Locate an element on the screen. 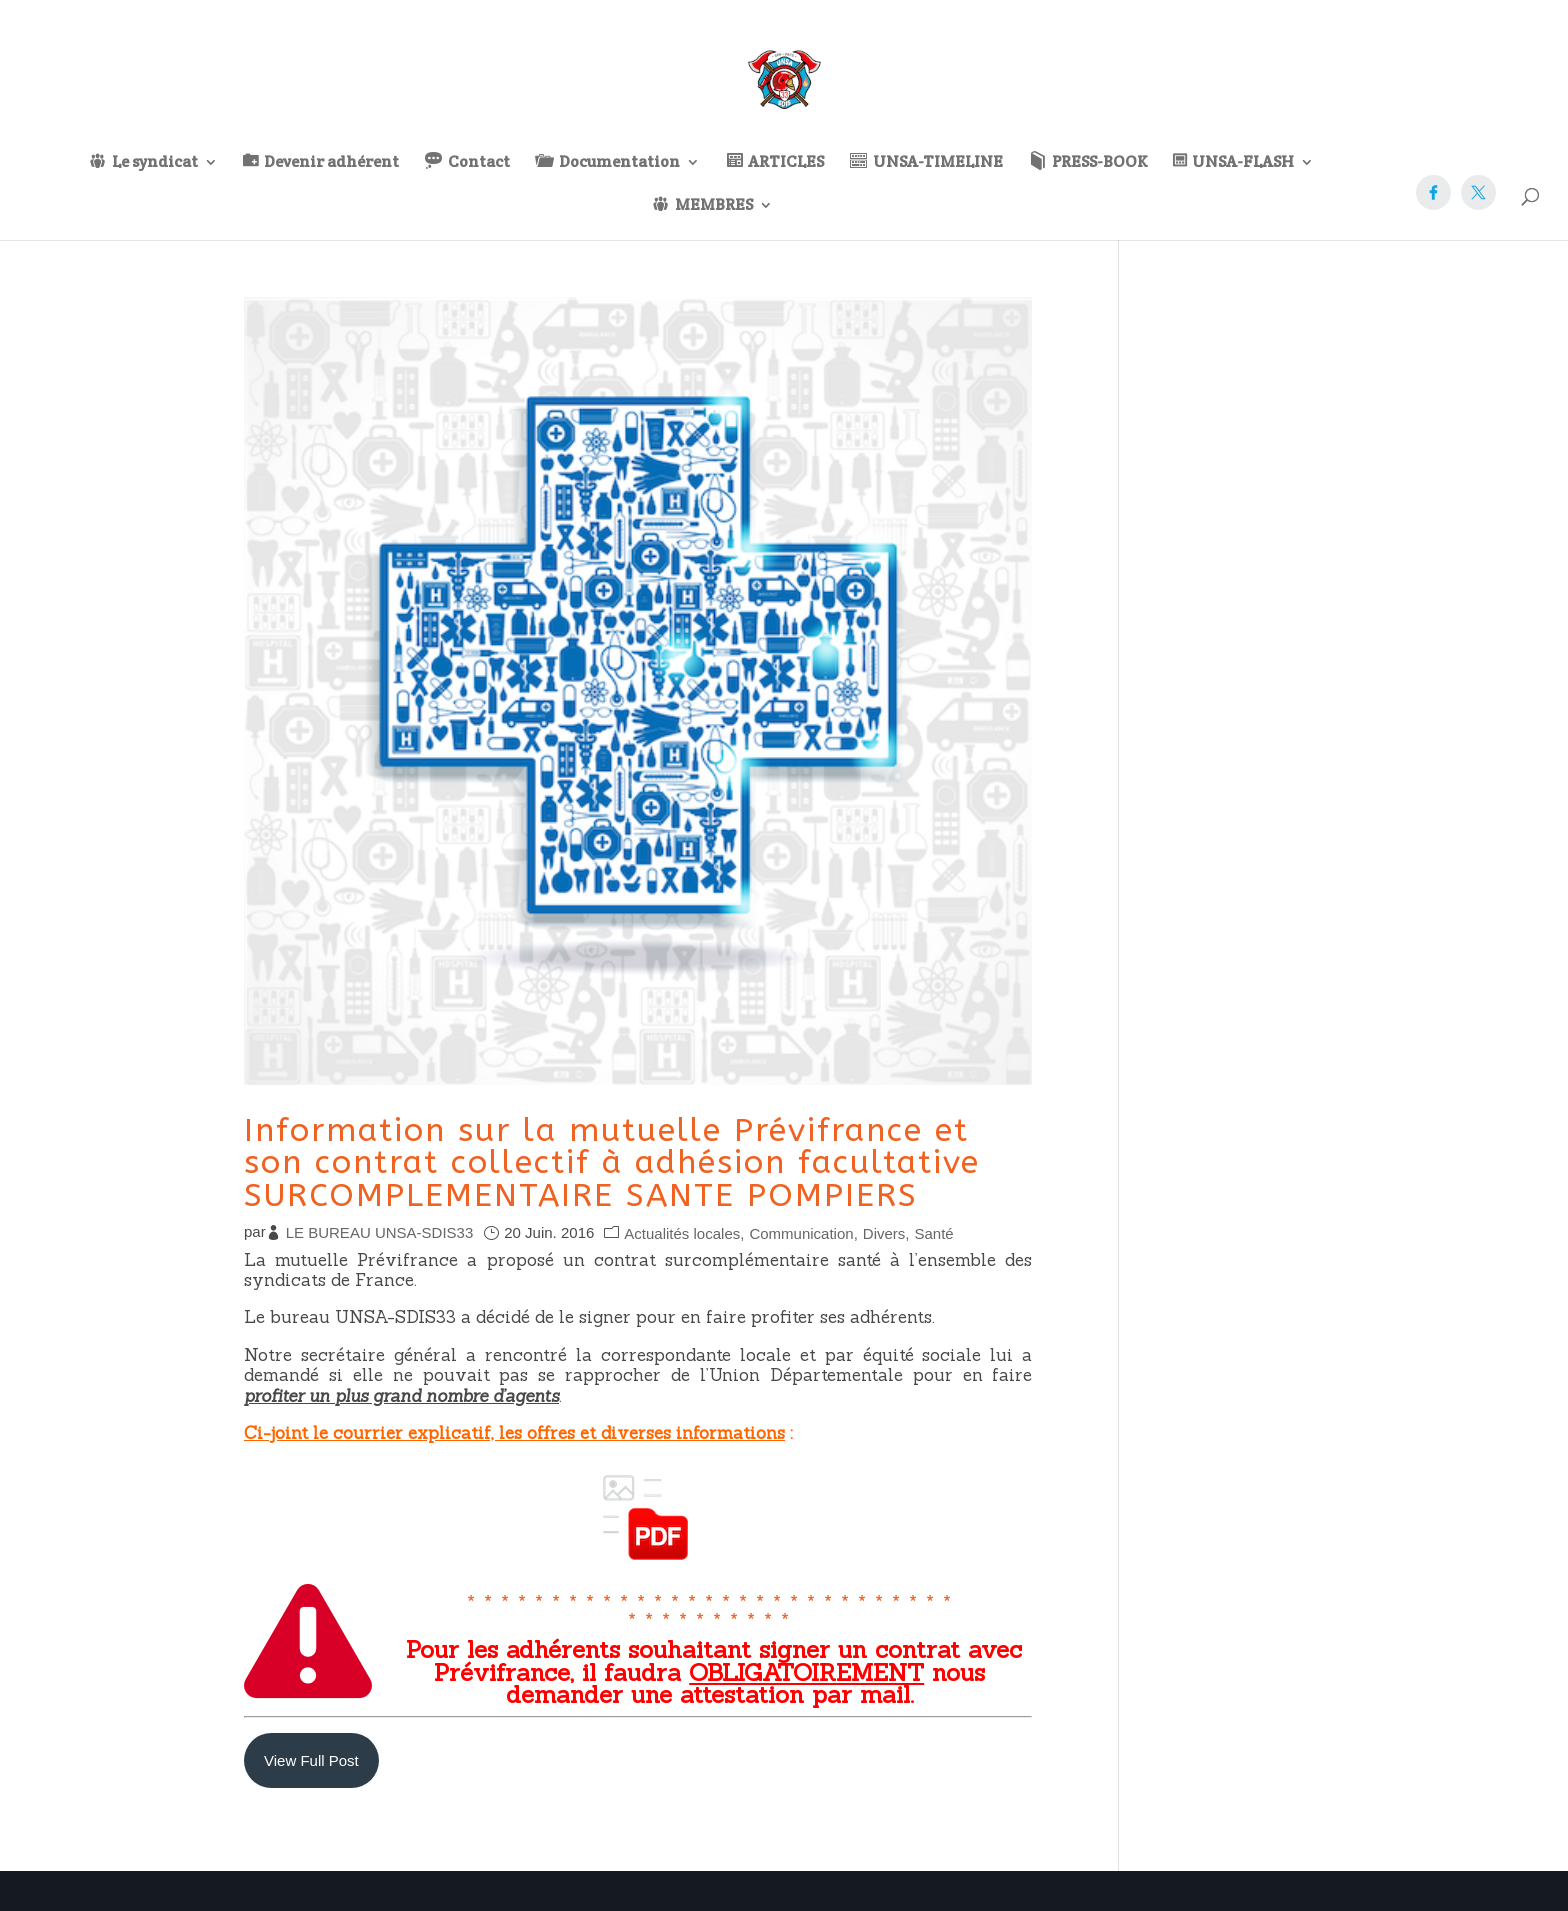 This screenshot has width=1568, height=1911. Santé is located at coordinates (933, 1233).